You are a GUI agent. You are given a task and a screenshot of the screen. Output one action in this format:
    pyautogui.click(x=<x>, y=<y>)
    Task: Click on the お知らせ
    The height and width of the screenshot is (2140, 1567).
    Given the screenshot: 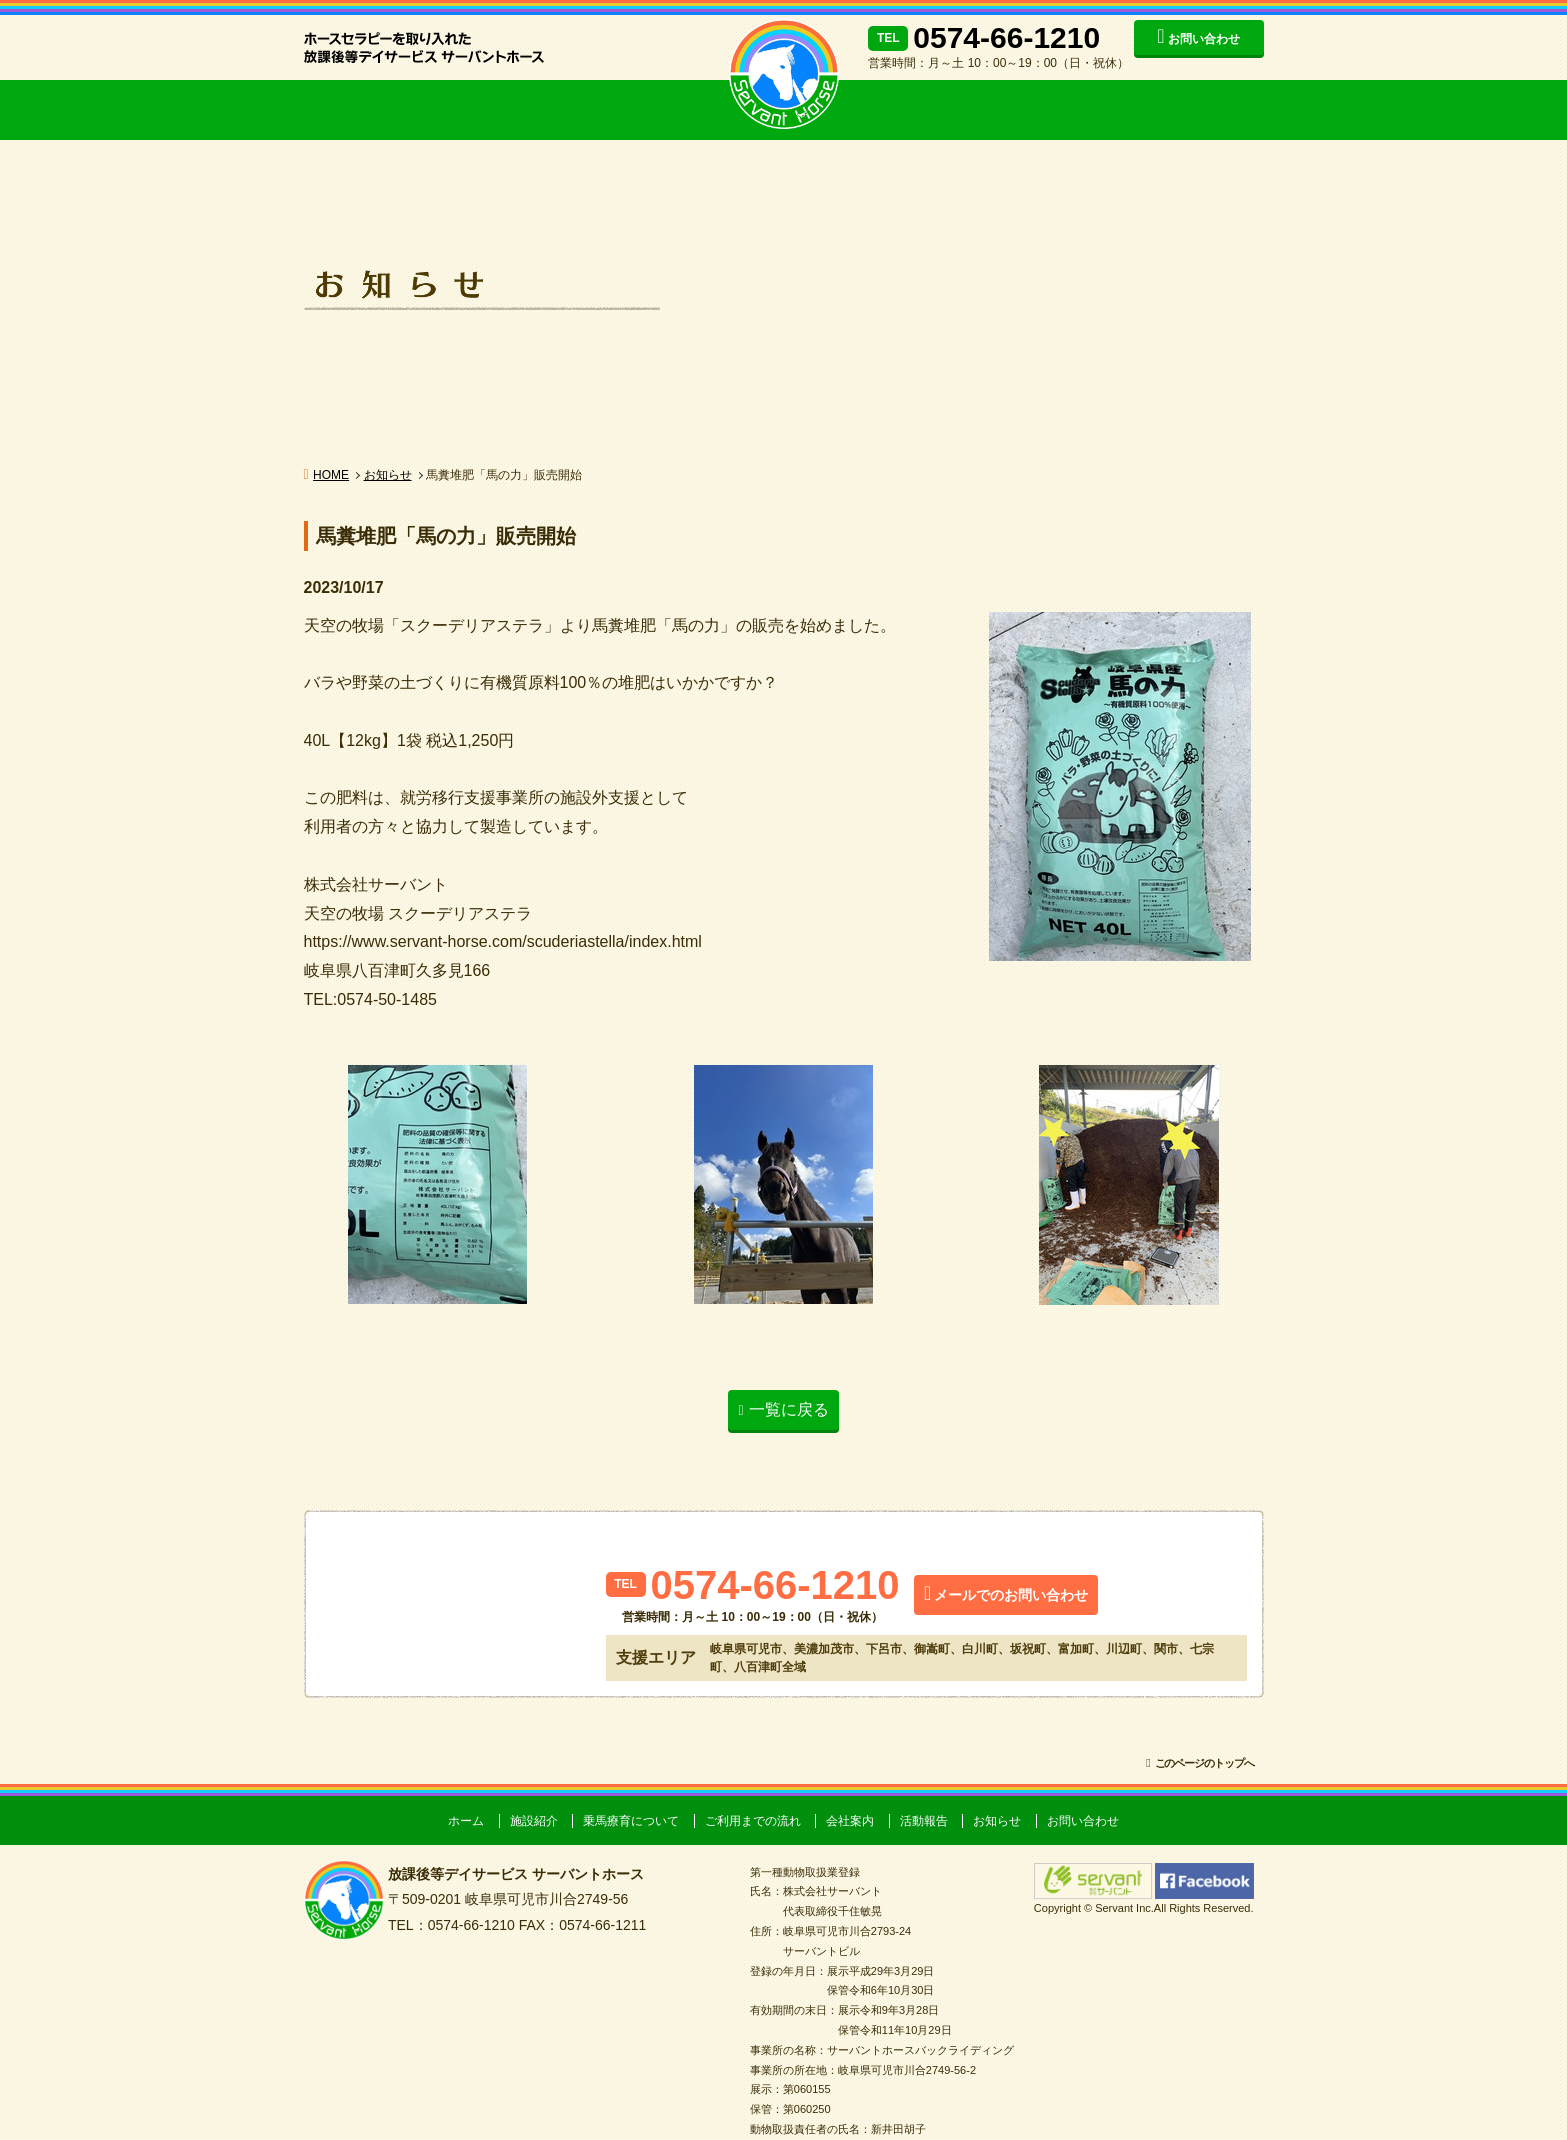 What is the action you would take?
    pyautogui.click(x=1199, y=110)
    